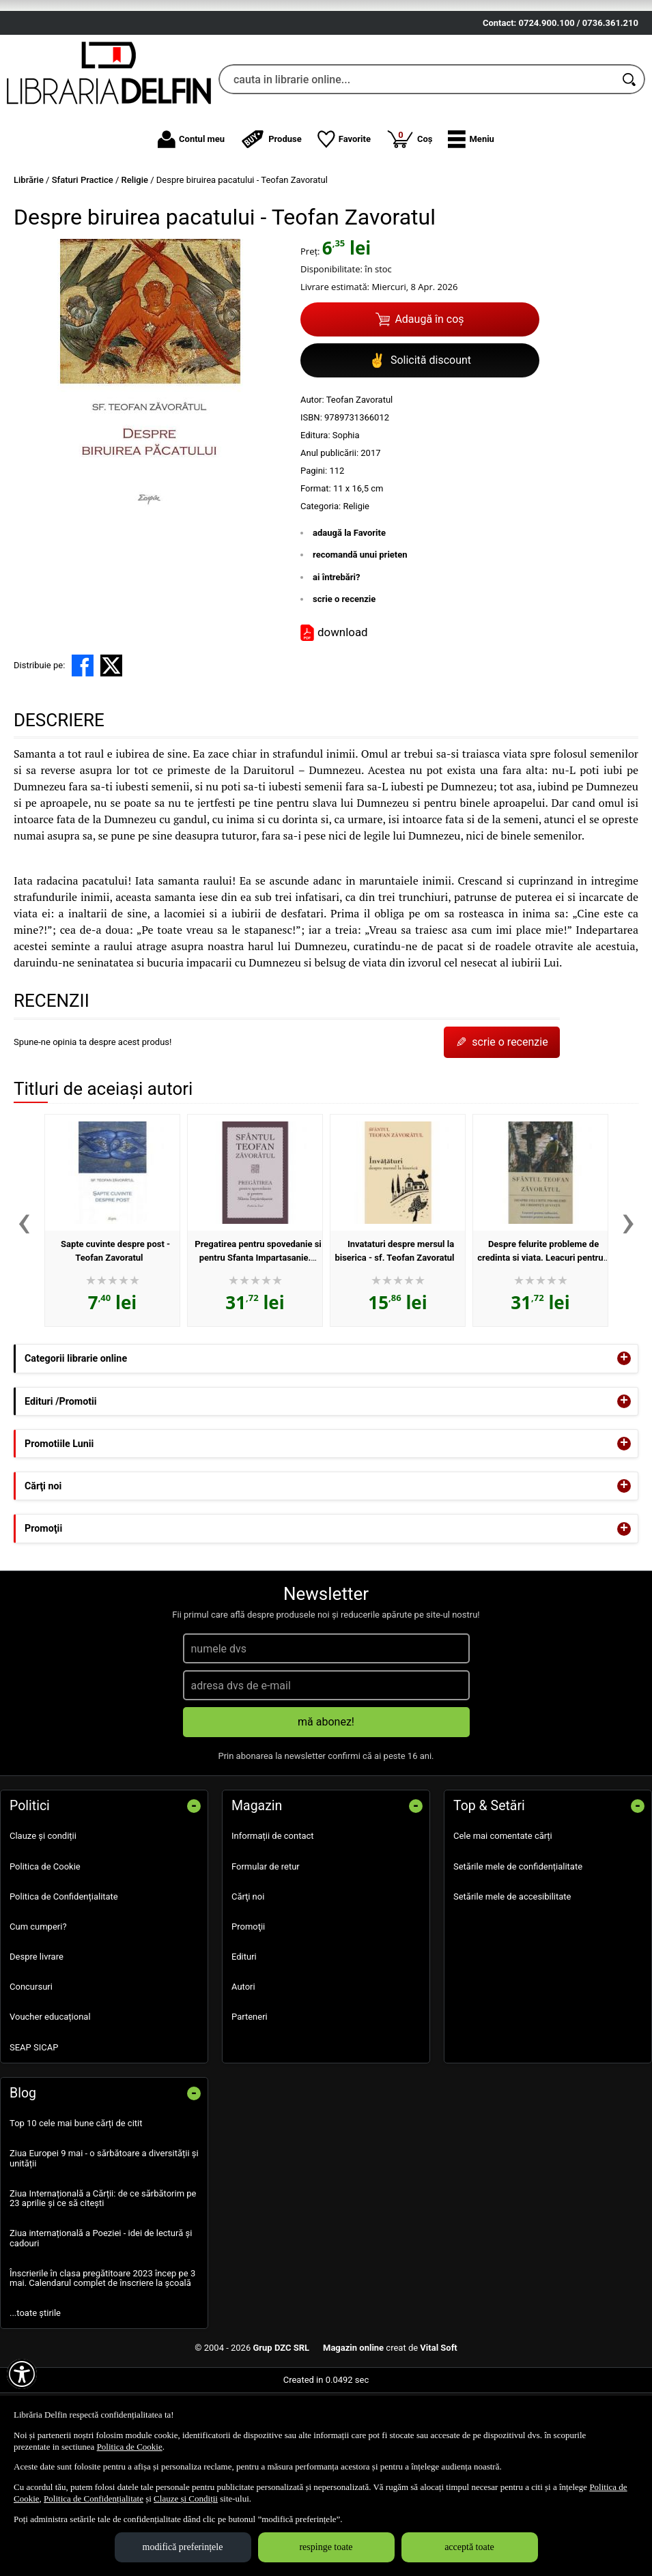 This screenshot has width=652, height=2576. What do you see at coordinates (471, 212) in the screenshot?
I see `[button]` at bounding box center [471, 212].